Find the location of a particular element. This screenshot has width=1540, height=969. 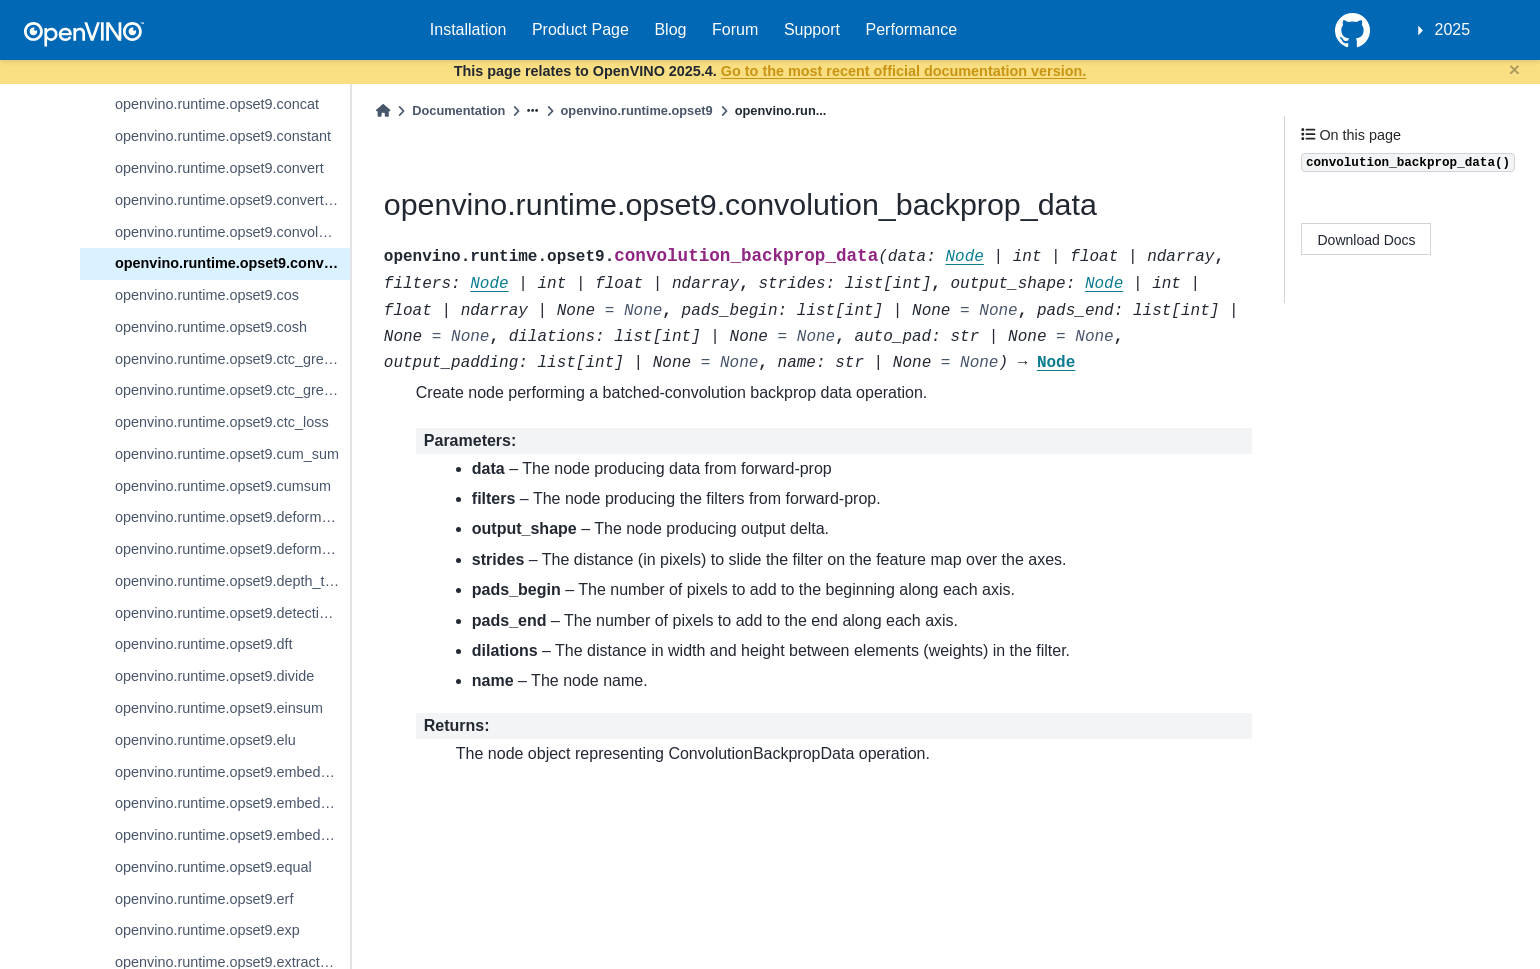

openvino.runtime.opset9.convolution_backprop_data is located at coordinates (232, 263).